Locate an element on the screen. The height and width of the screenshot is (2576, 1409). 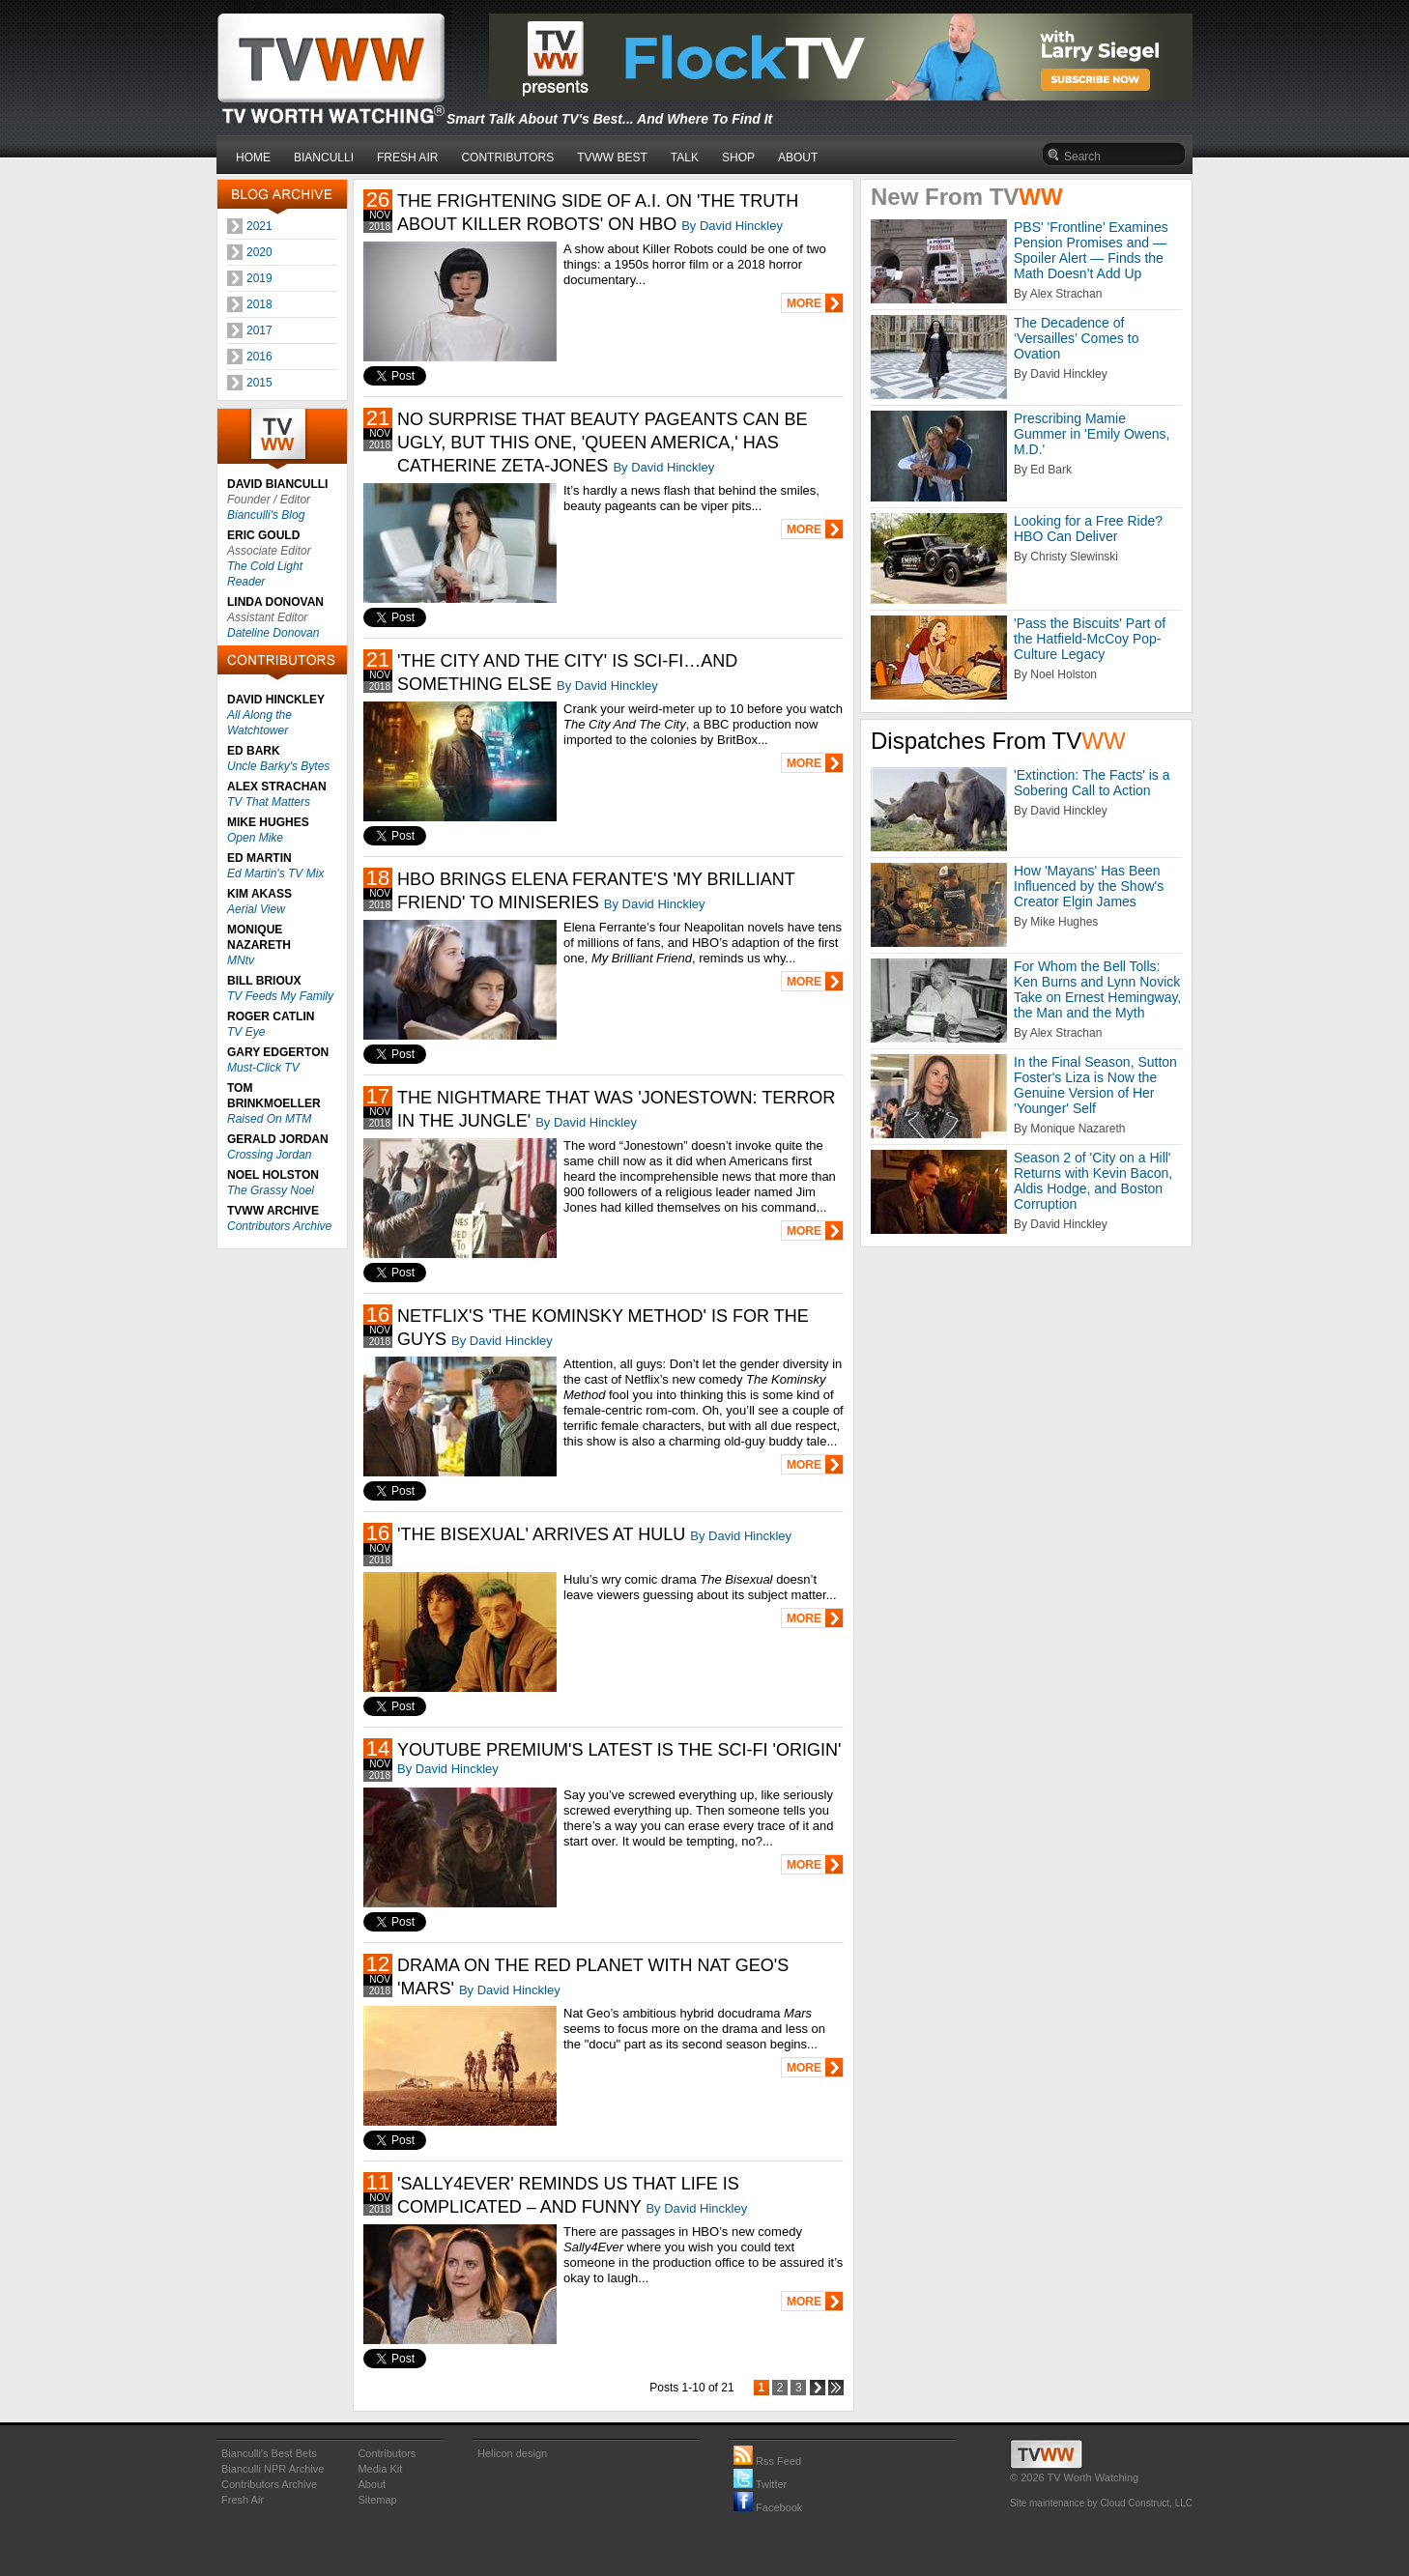
PBS' 'Frontline’ Examines Pension Promises and — Spoiler Alert — Finds the Math Doesn’t Add Up is located at coordinates (1091, 250).